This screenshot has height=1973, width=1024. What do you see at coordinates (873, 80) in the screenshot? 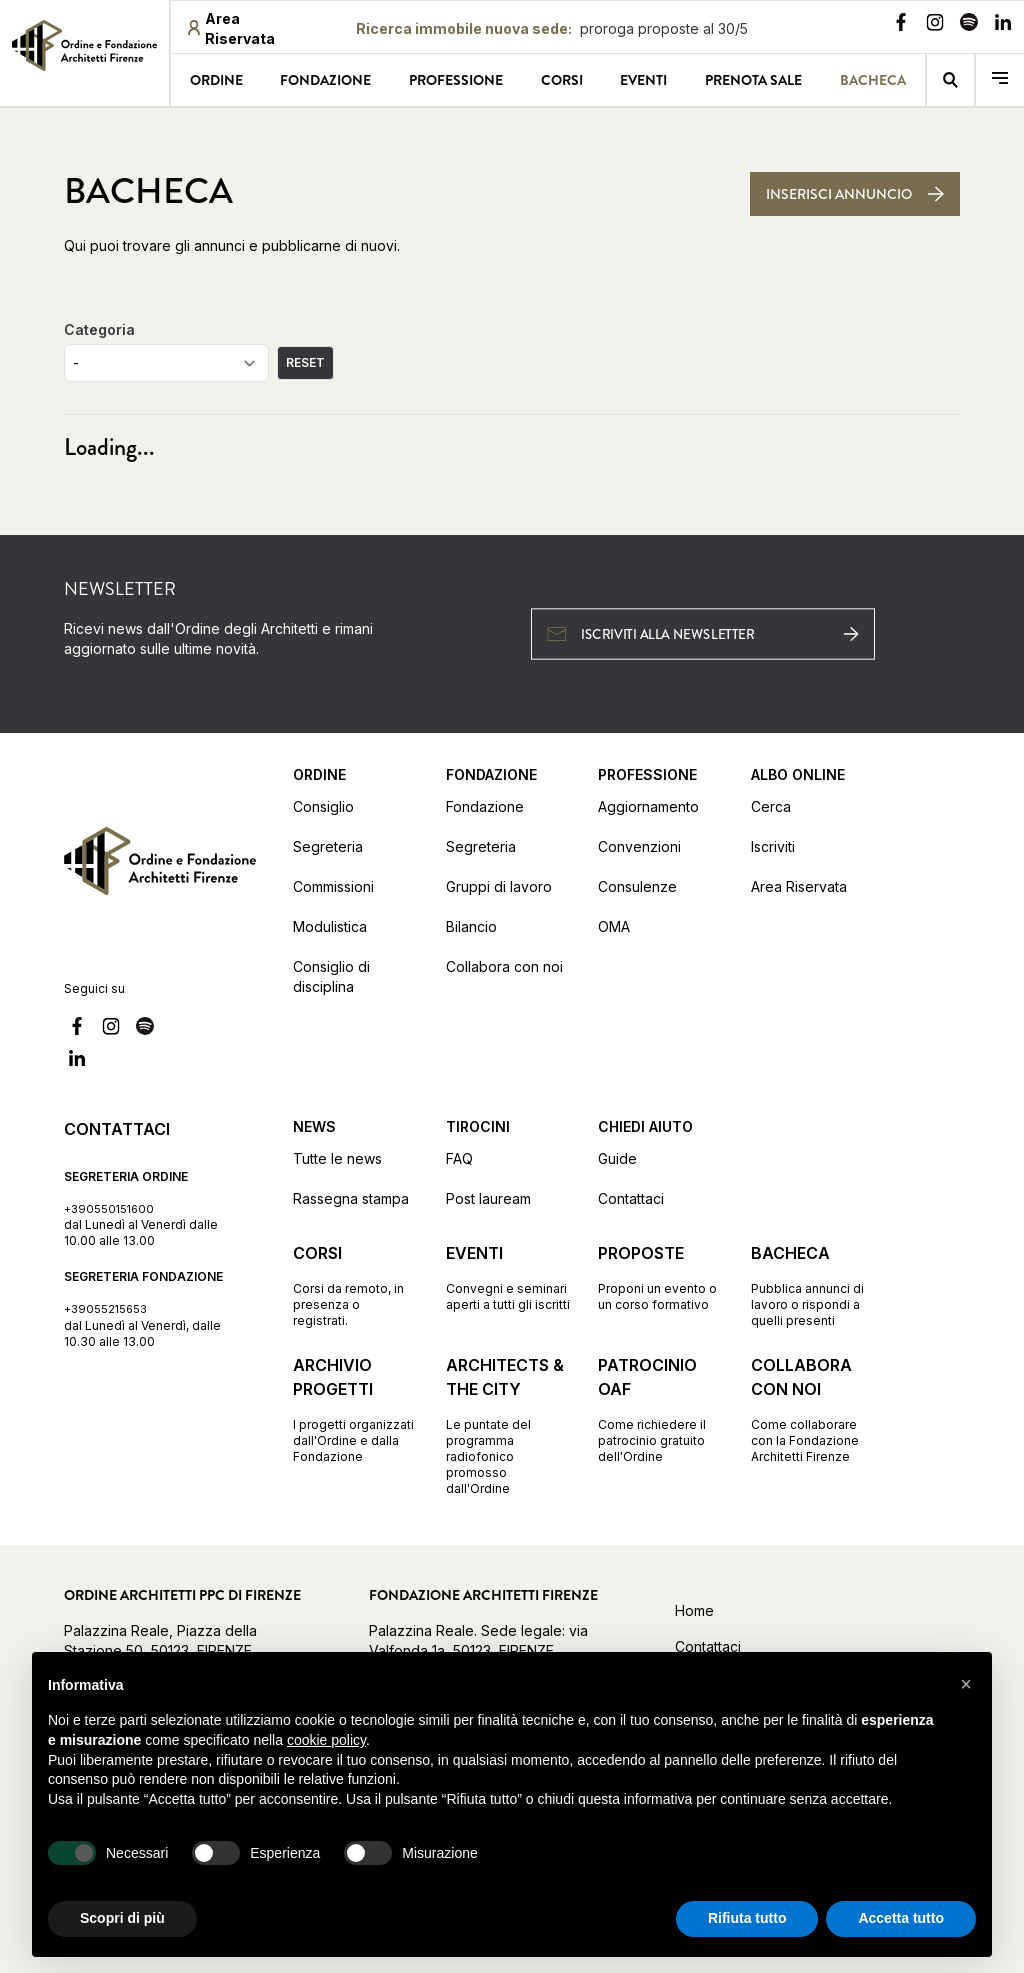
I see `Bacheca [Vai alla pagina Bacheca]` at bounding box center [873, 80].